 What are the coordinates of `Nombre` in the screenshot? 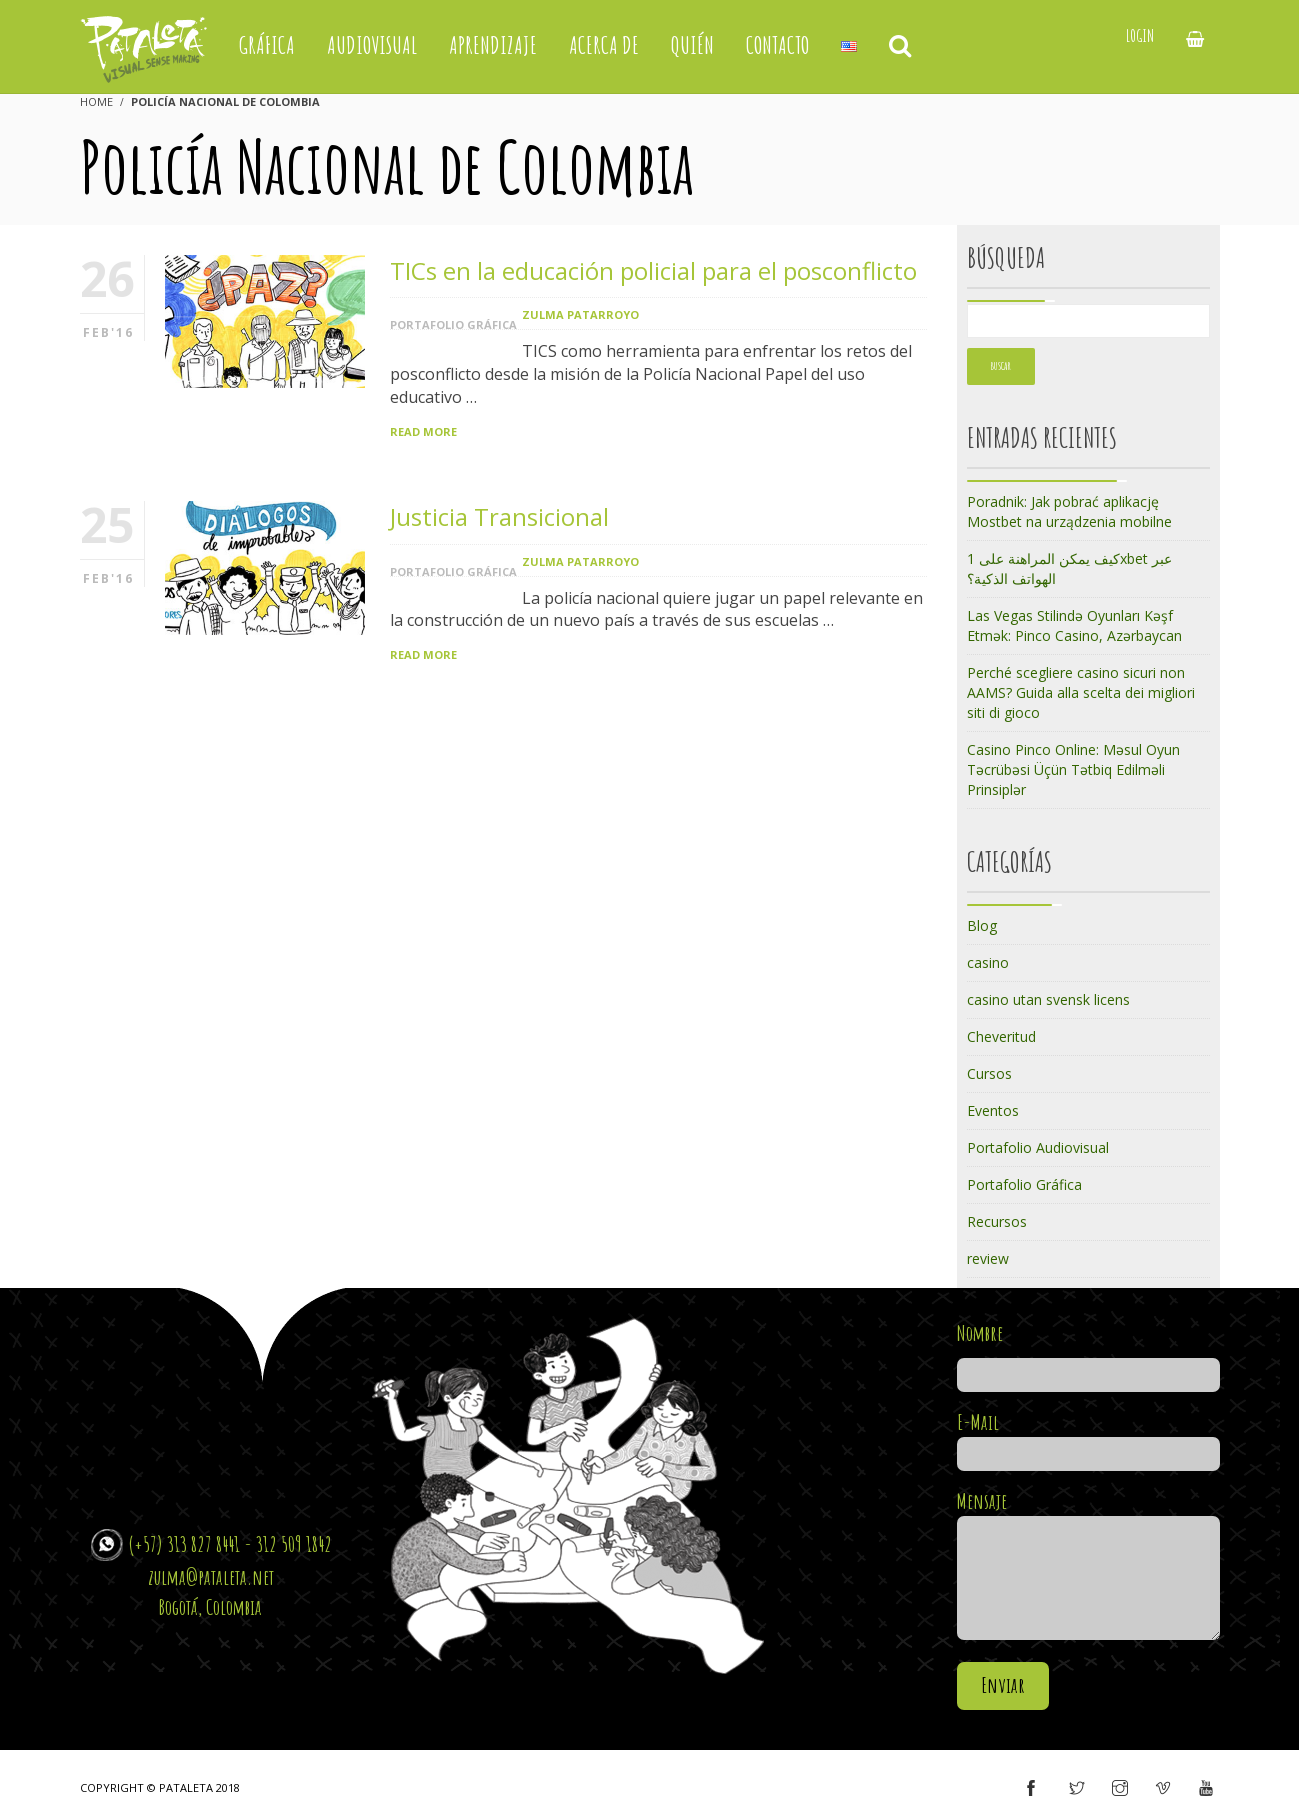 It's located at (1088, 1354).